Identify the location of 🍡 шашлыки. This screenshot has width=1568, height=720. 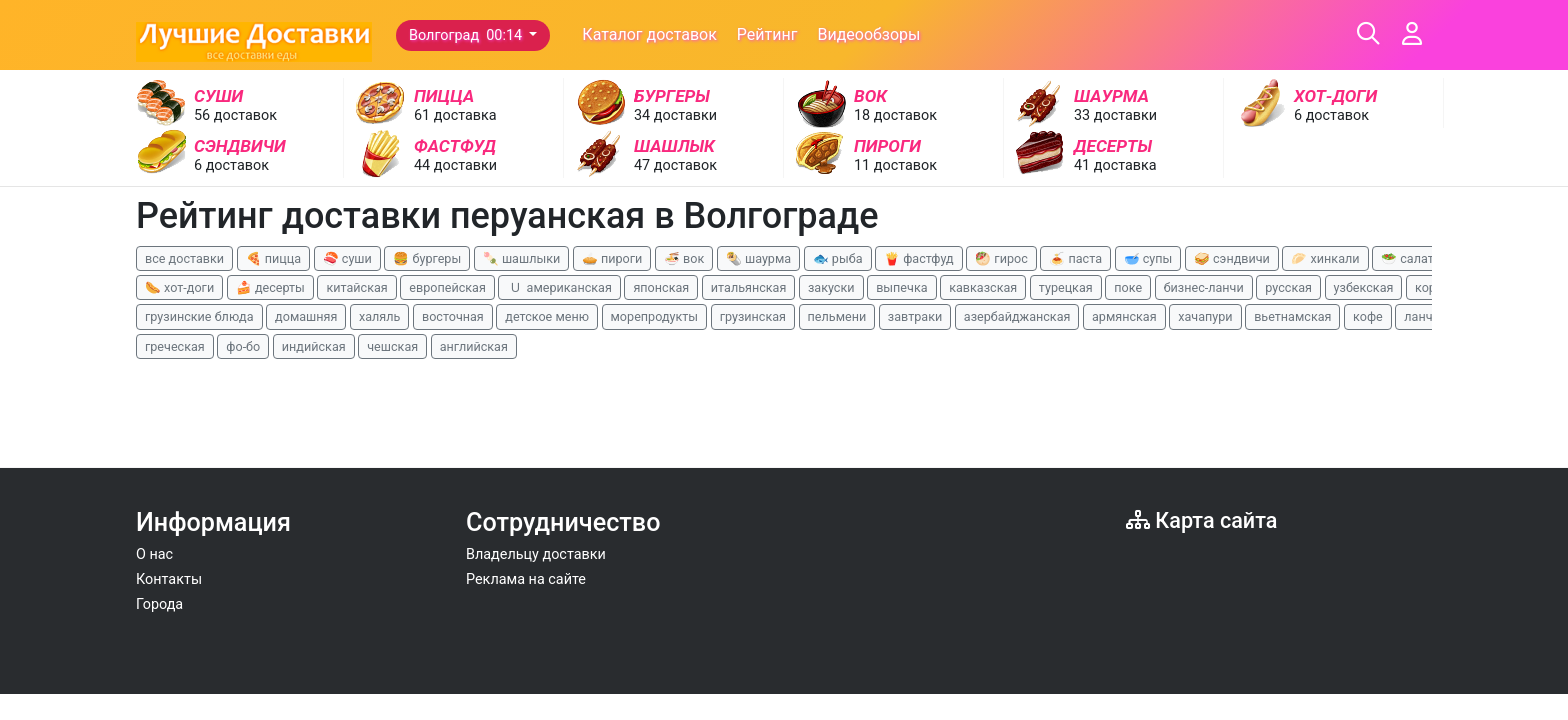
(522, 258).